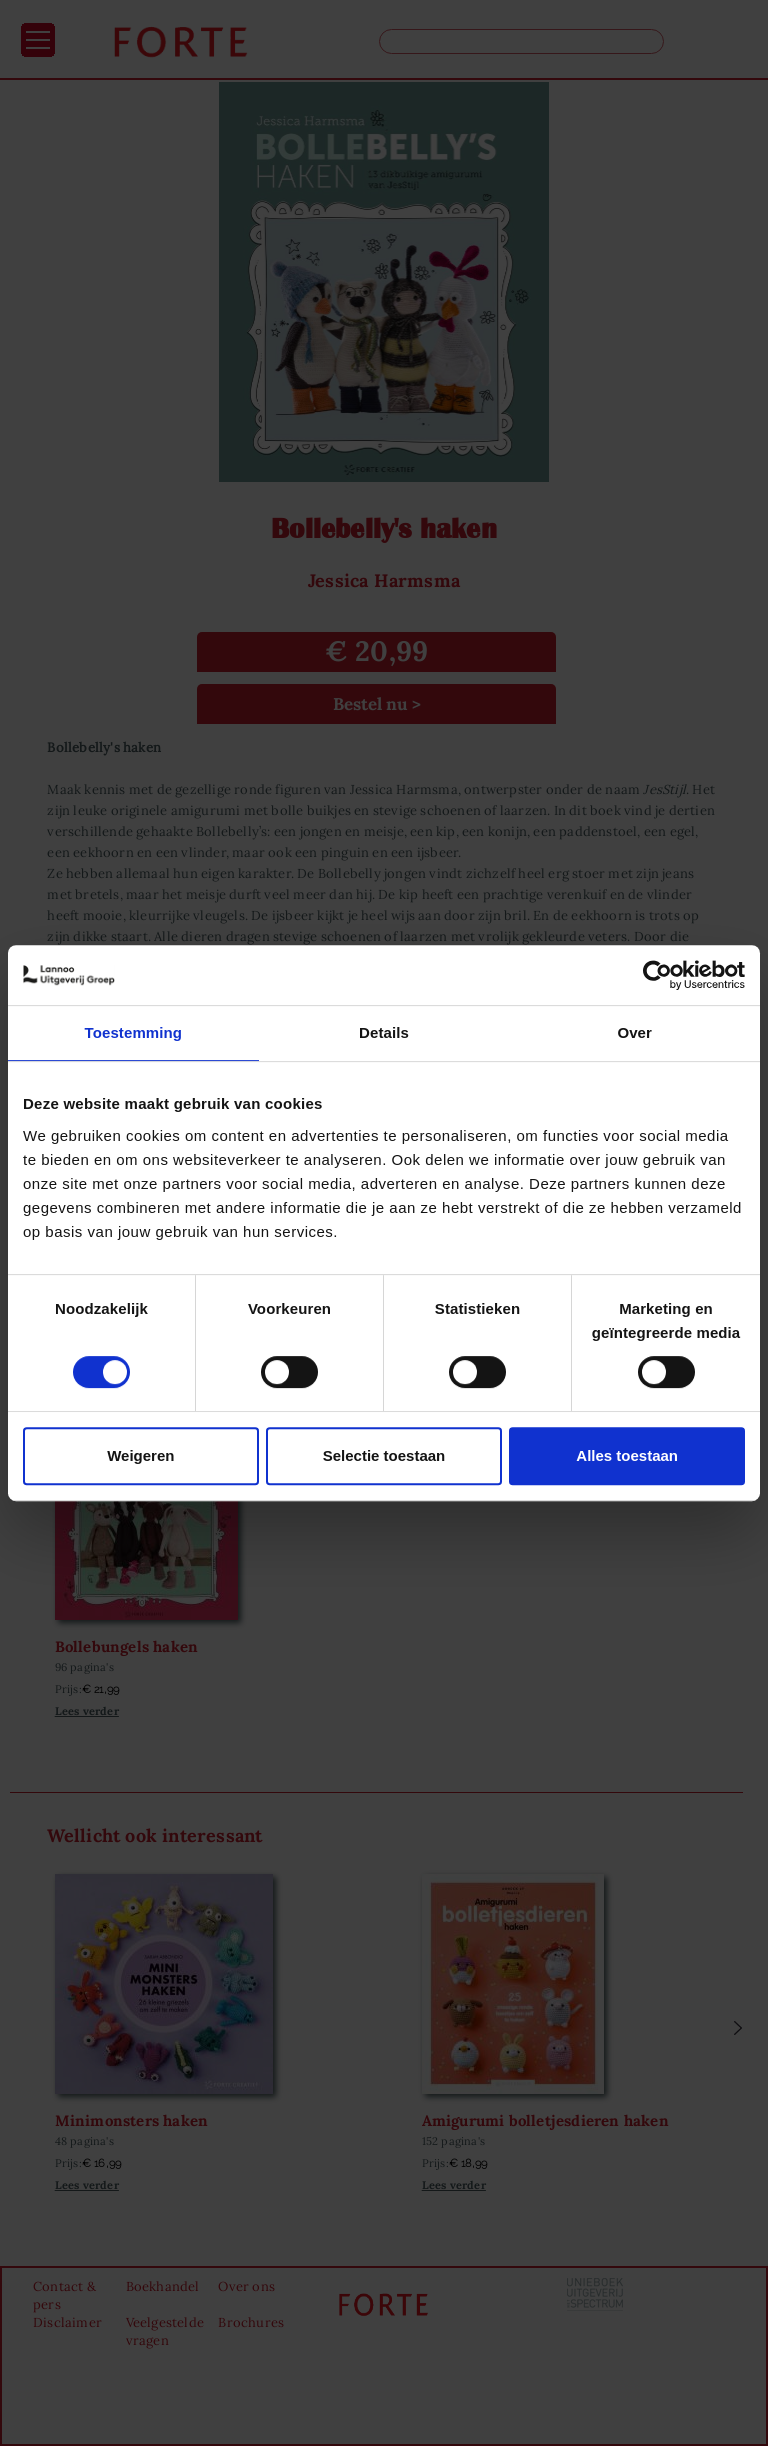 This screenshot has width=768, height=2446. I want to click on [Cookiebot van Usercentrics - opent in een nieuw venster], so click(657, 975).